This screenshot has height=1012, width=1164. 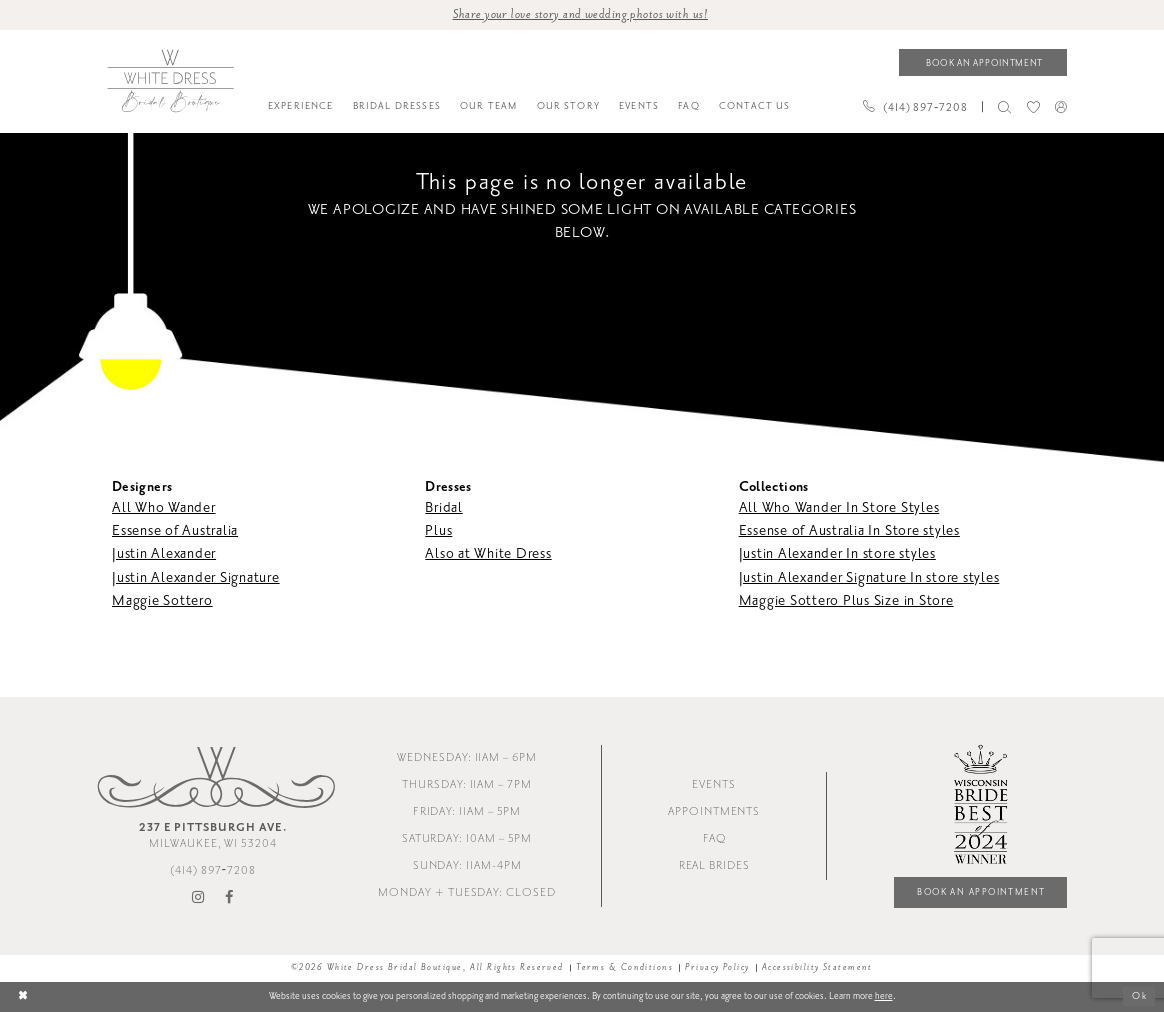 What do you see at coordinates (714, 811) in the screenshot?
I see `Appointments` at bounding box center [714, 811].